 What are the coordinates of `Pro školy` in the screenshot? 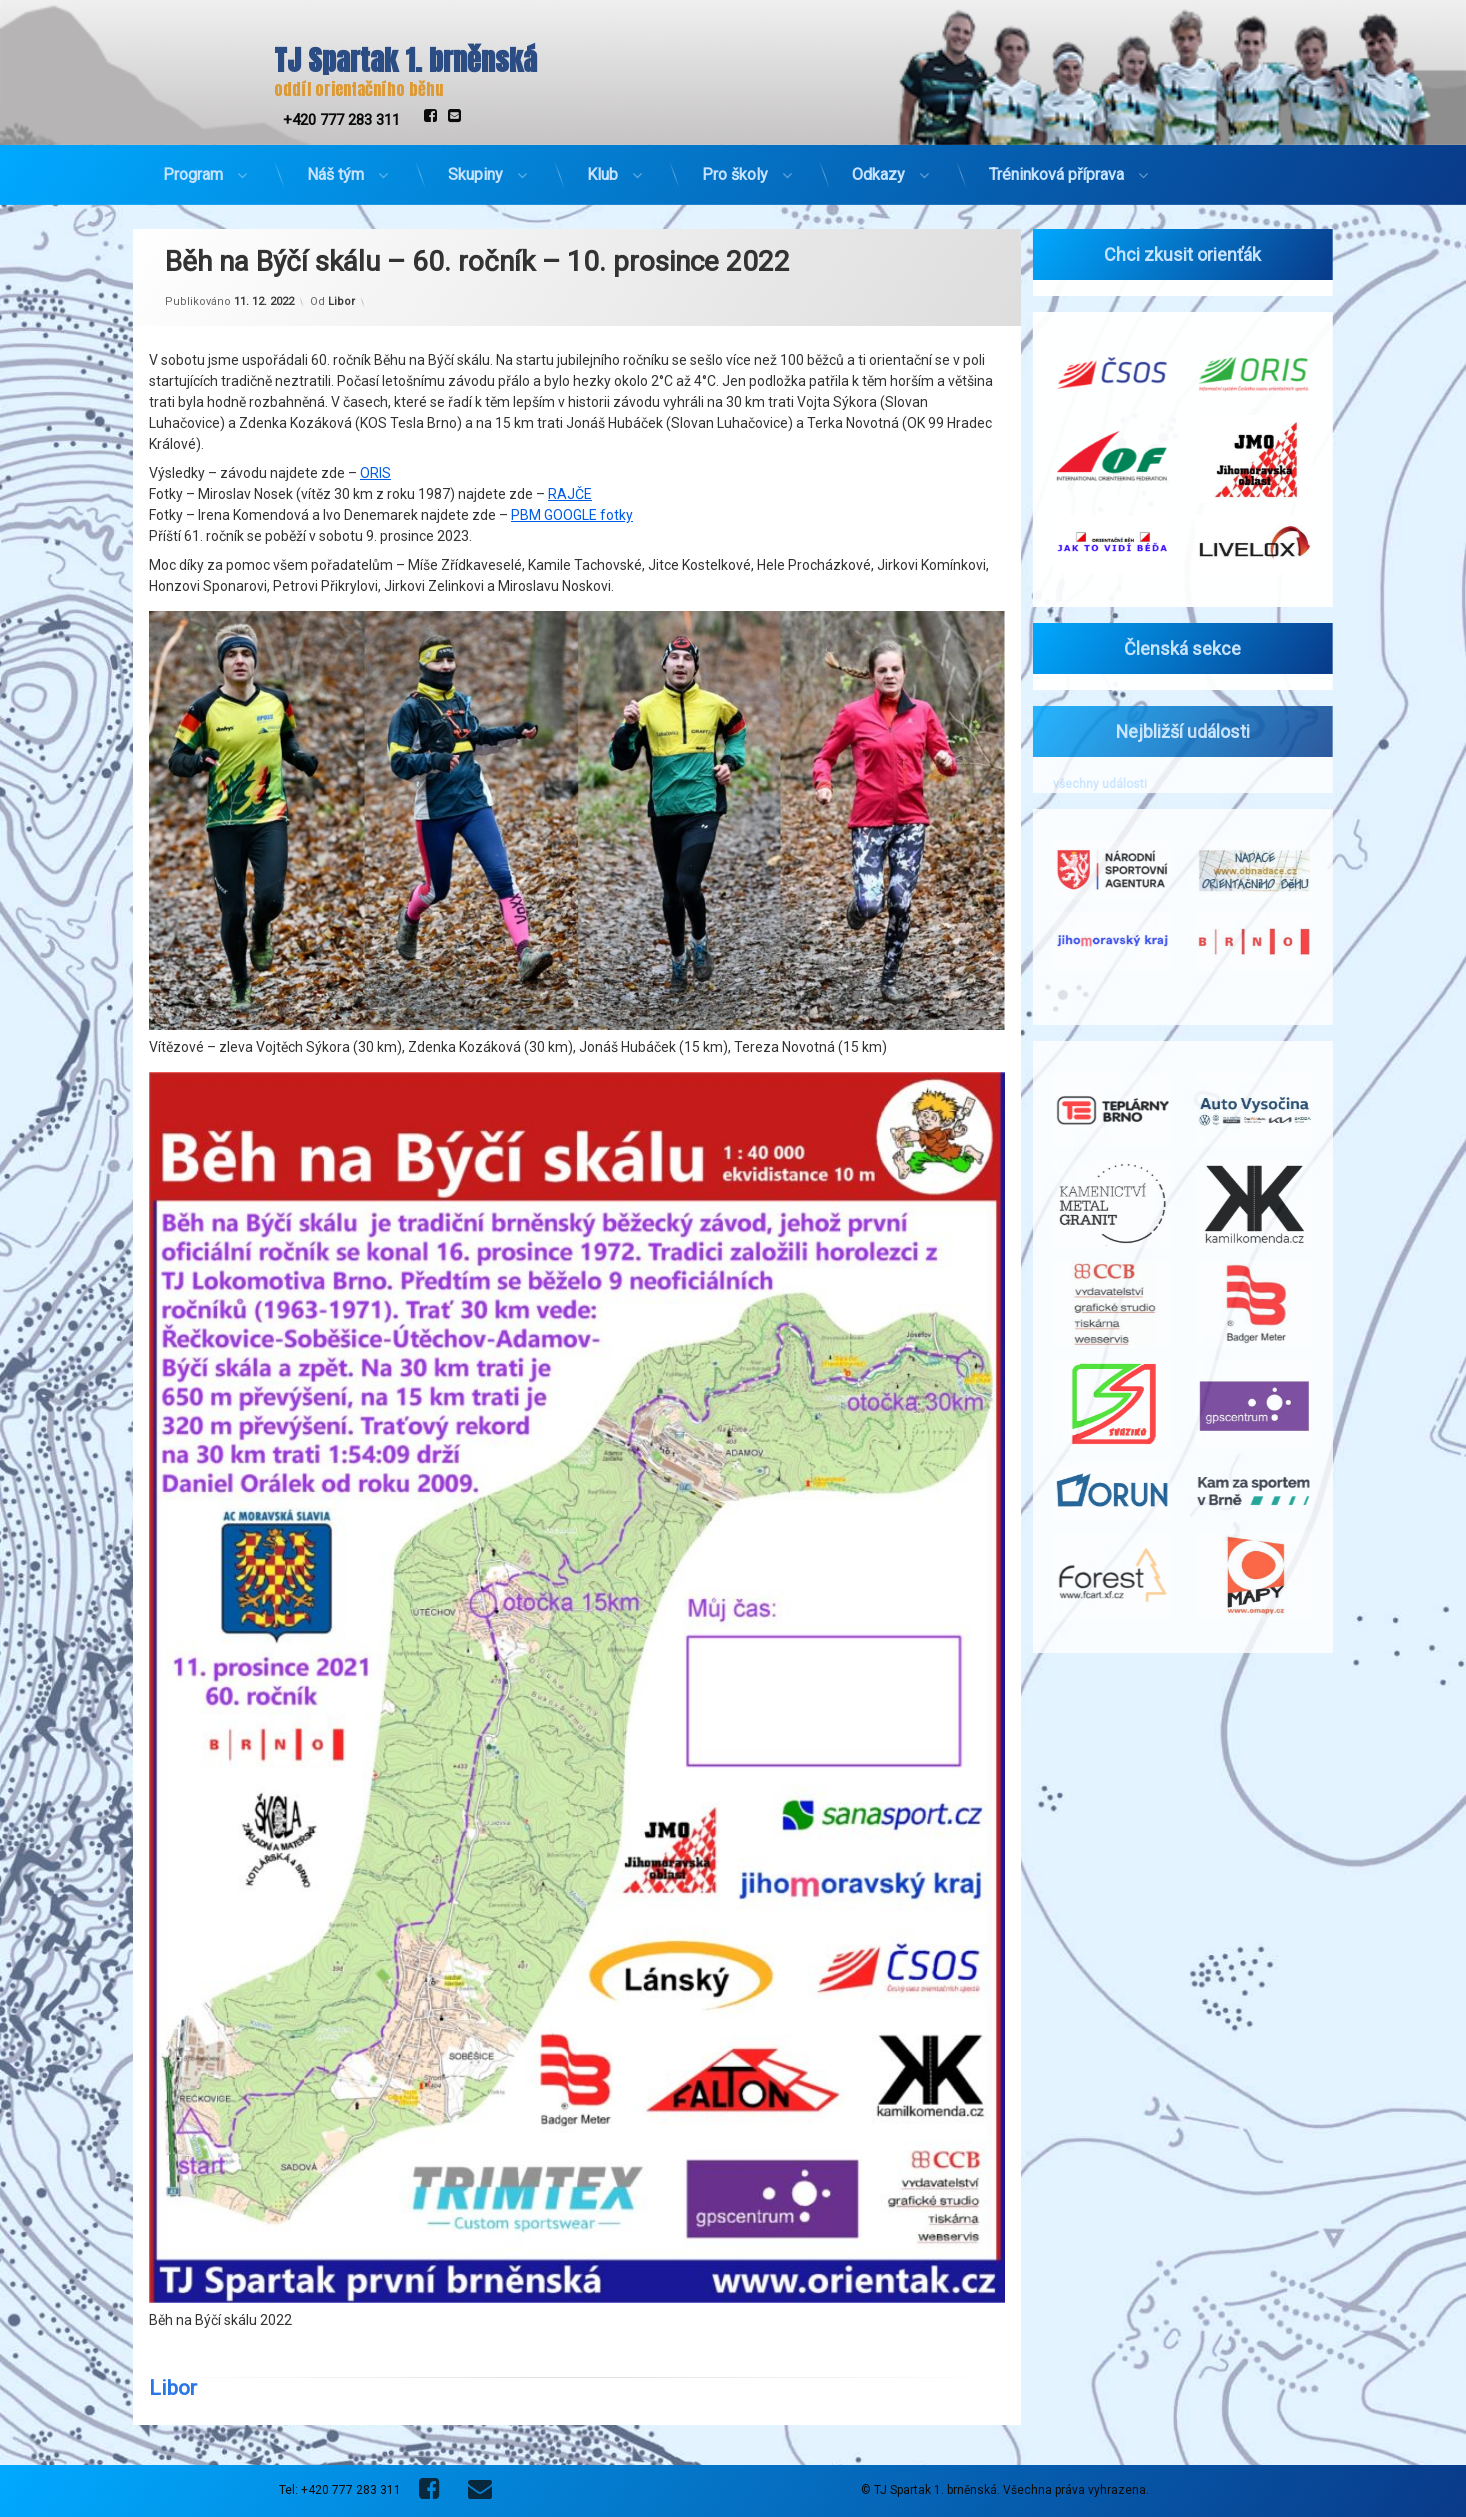 It's located at (735, 166).